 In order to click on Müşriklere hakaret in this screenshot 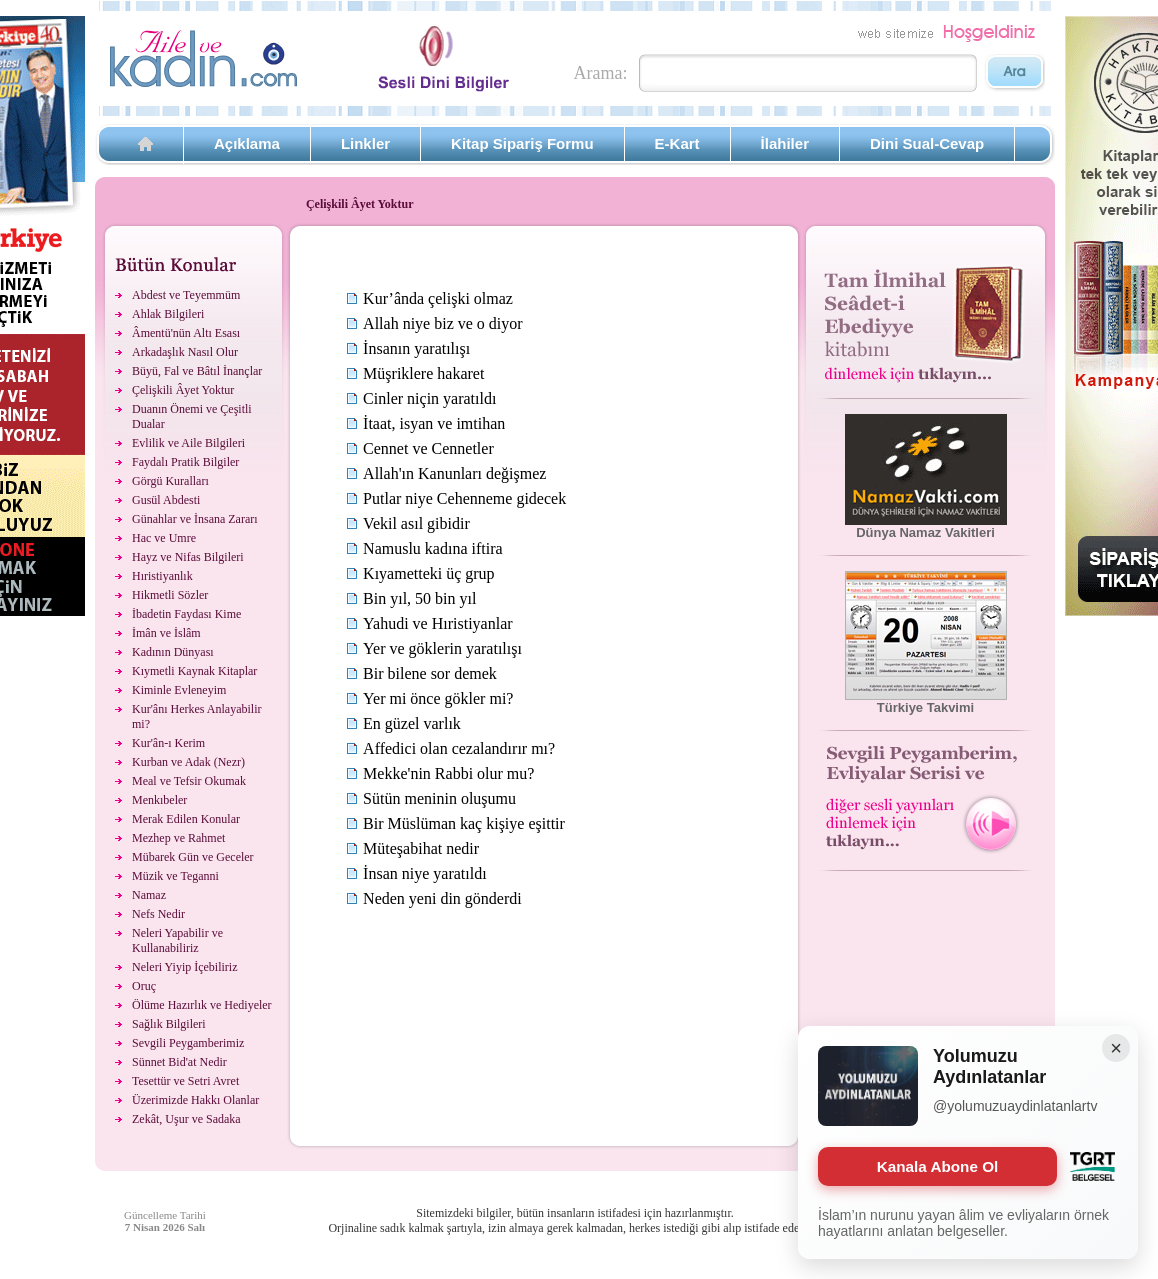, I will do `click(423, 373)`.